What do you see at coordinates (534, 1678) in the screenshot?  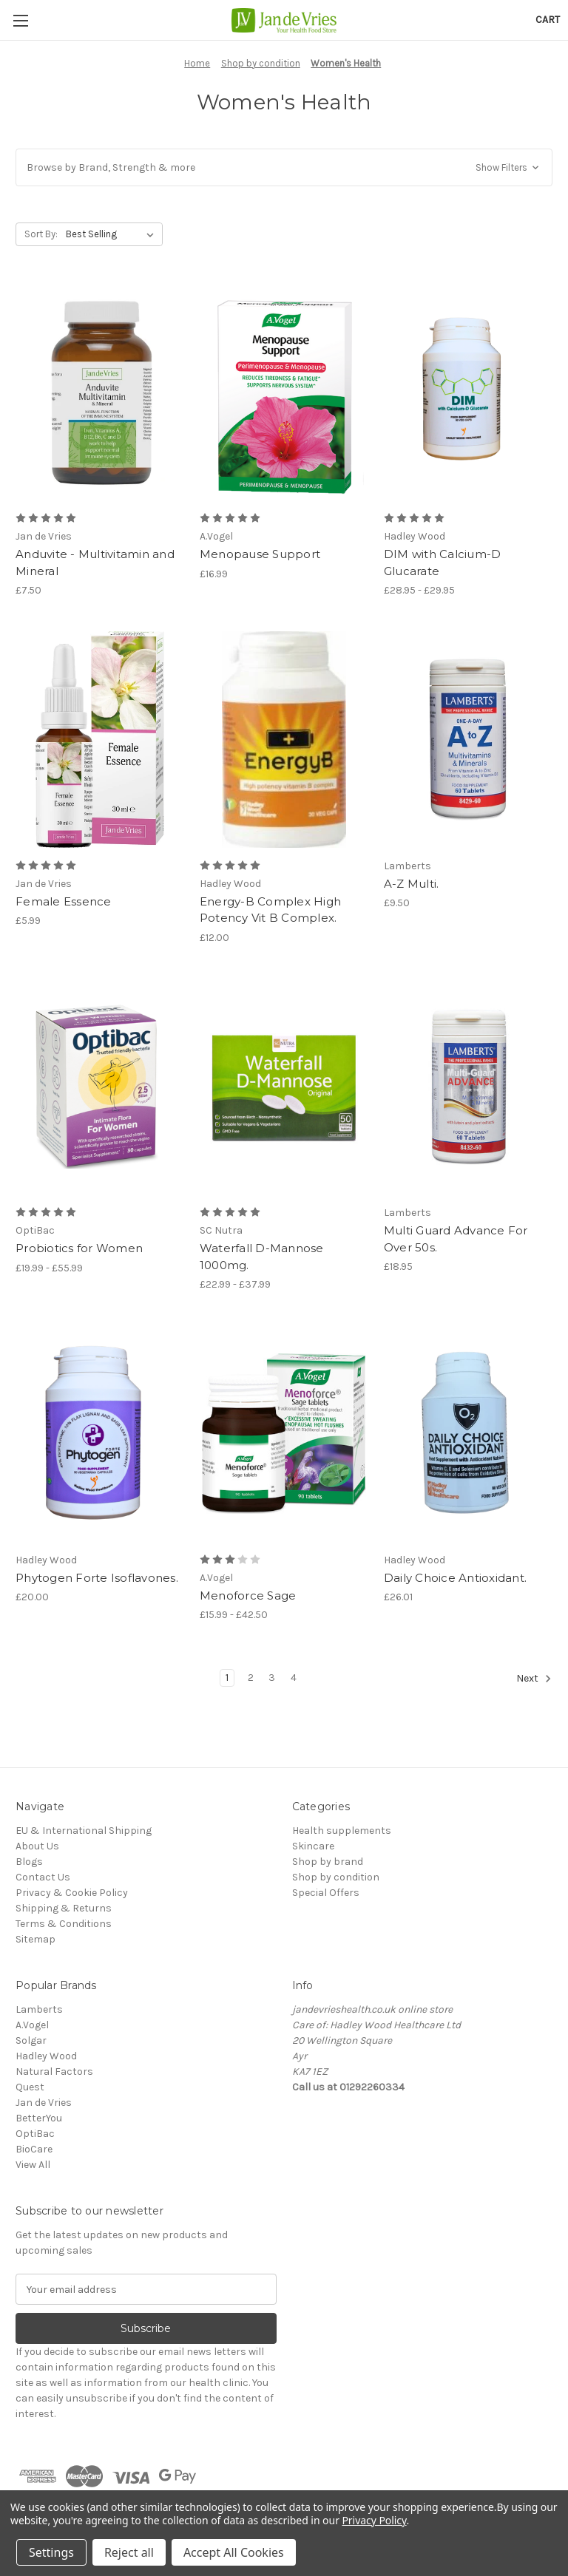 I see `Next` at bounding box center [534, 1678].